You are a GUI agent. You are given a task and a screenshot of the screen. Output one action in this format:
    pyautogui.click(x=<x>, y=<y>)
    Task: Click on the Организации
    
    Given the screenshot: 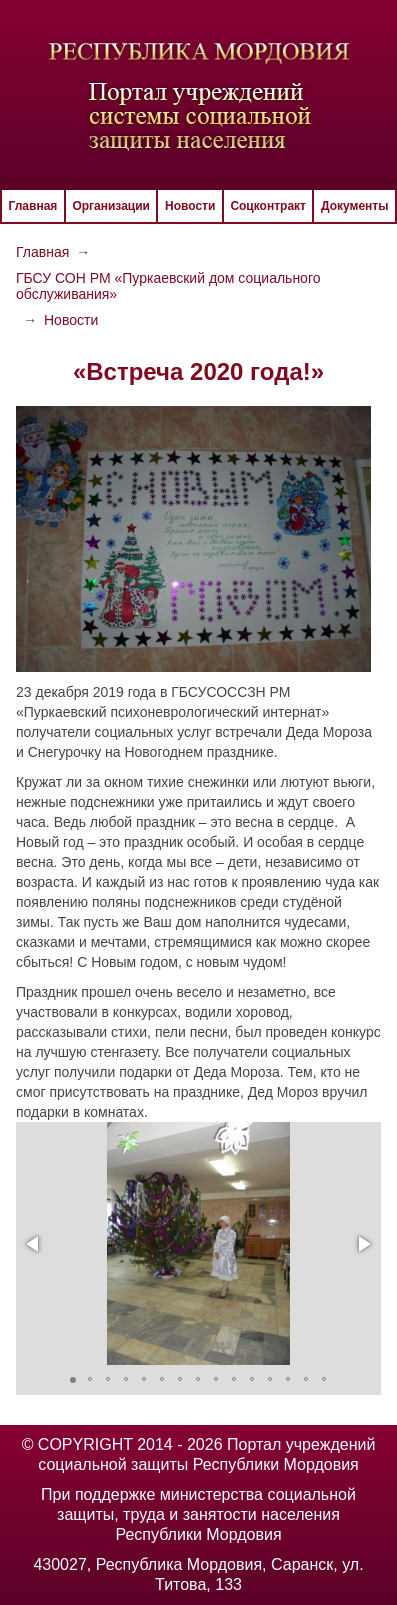 What is the action you would take?
    pyautogui.click(x=111, y=206)
    